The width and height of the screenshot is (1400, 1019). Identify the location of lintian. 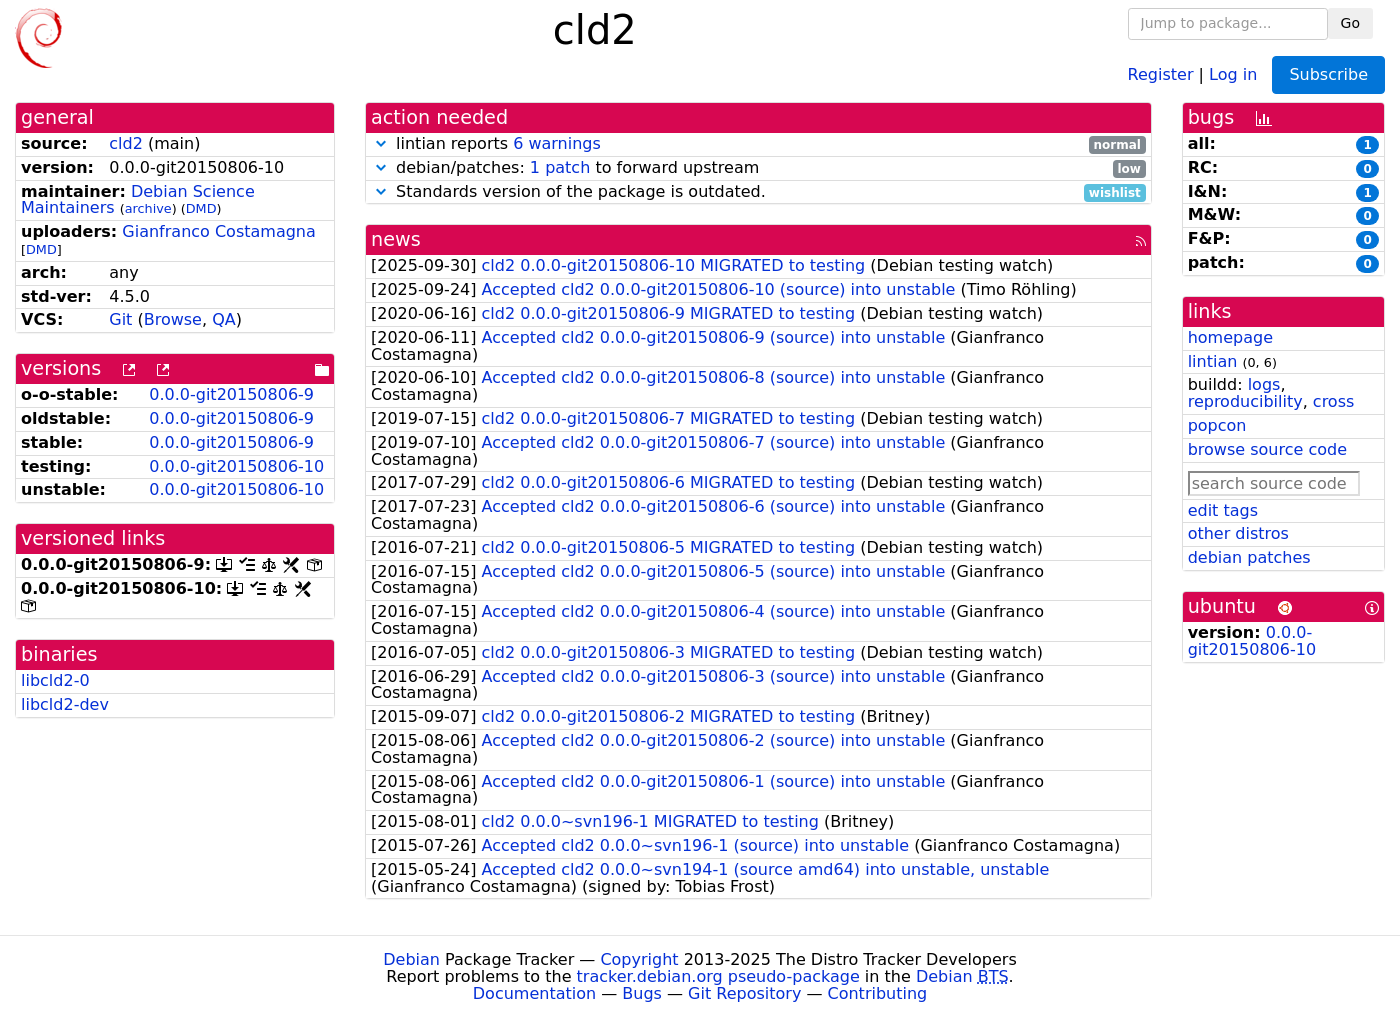
(1213, 361).